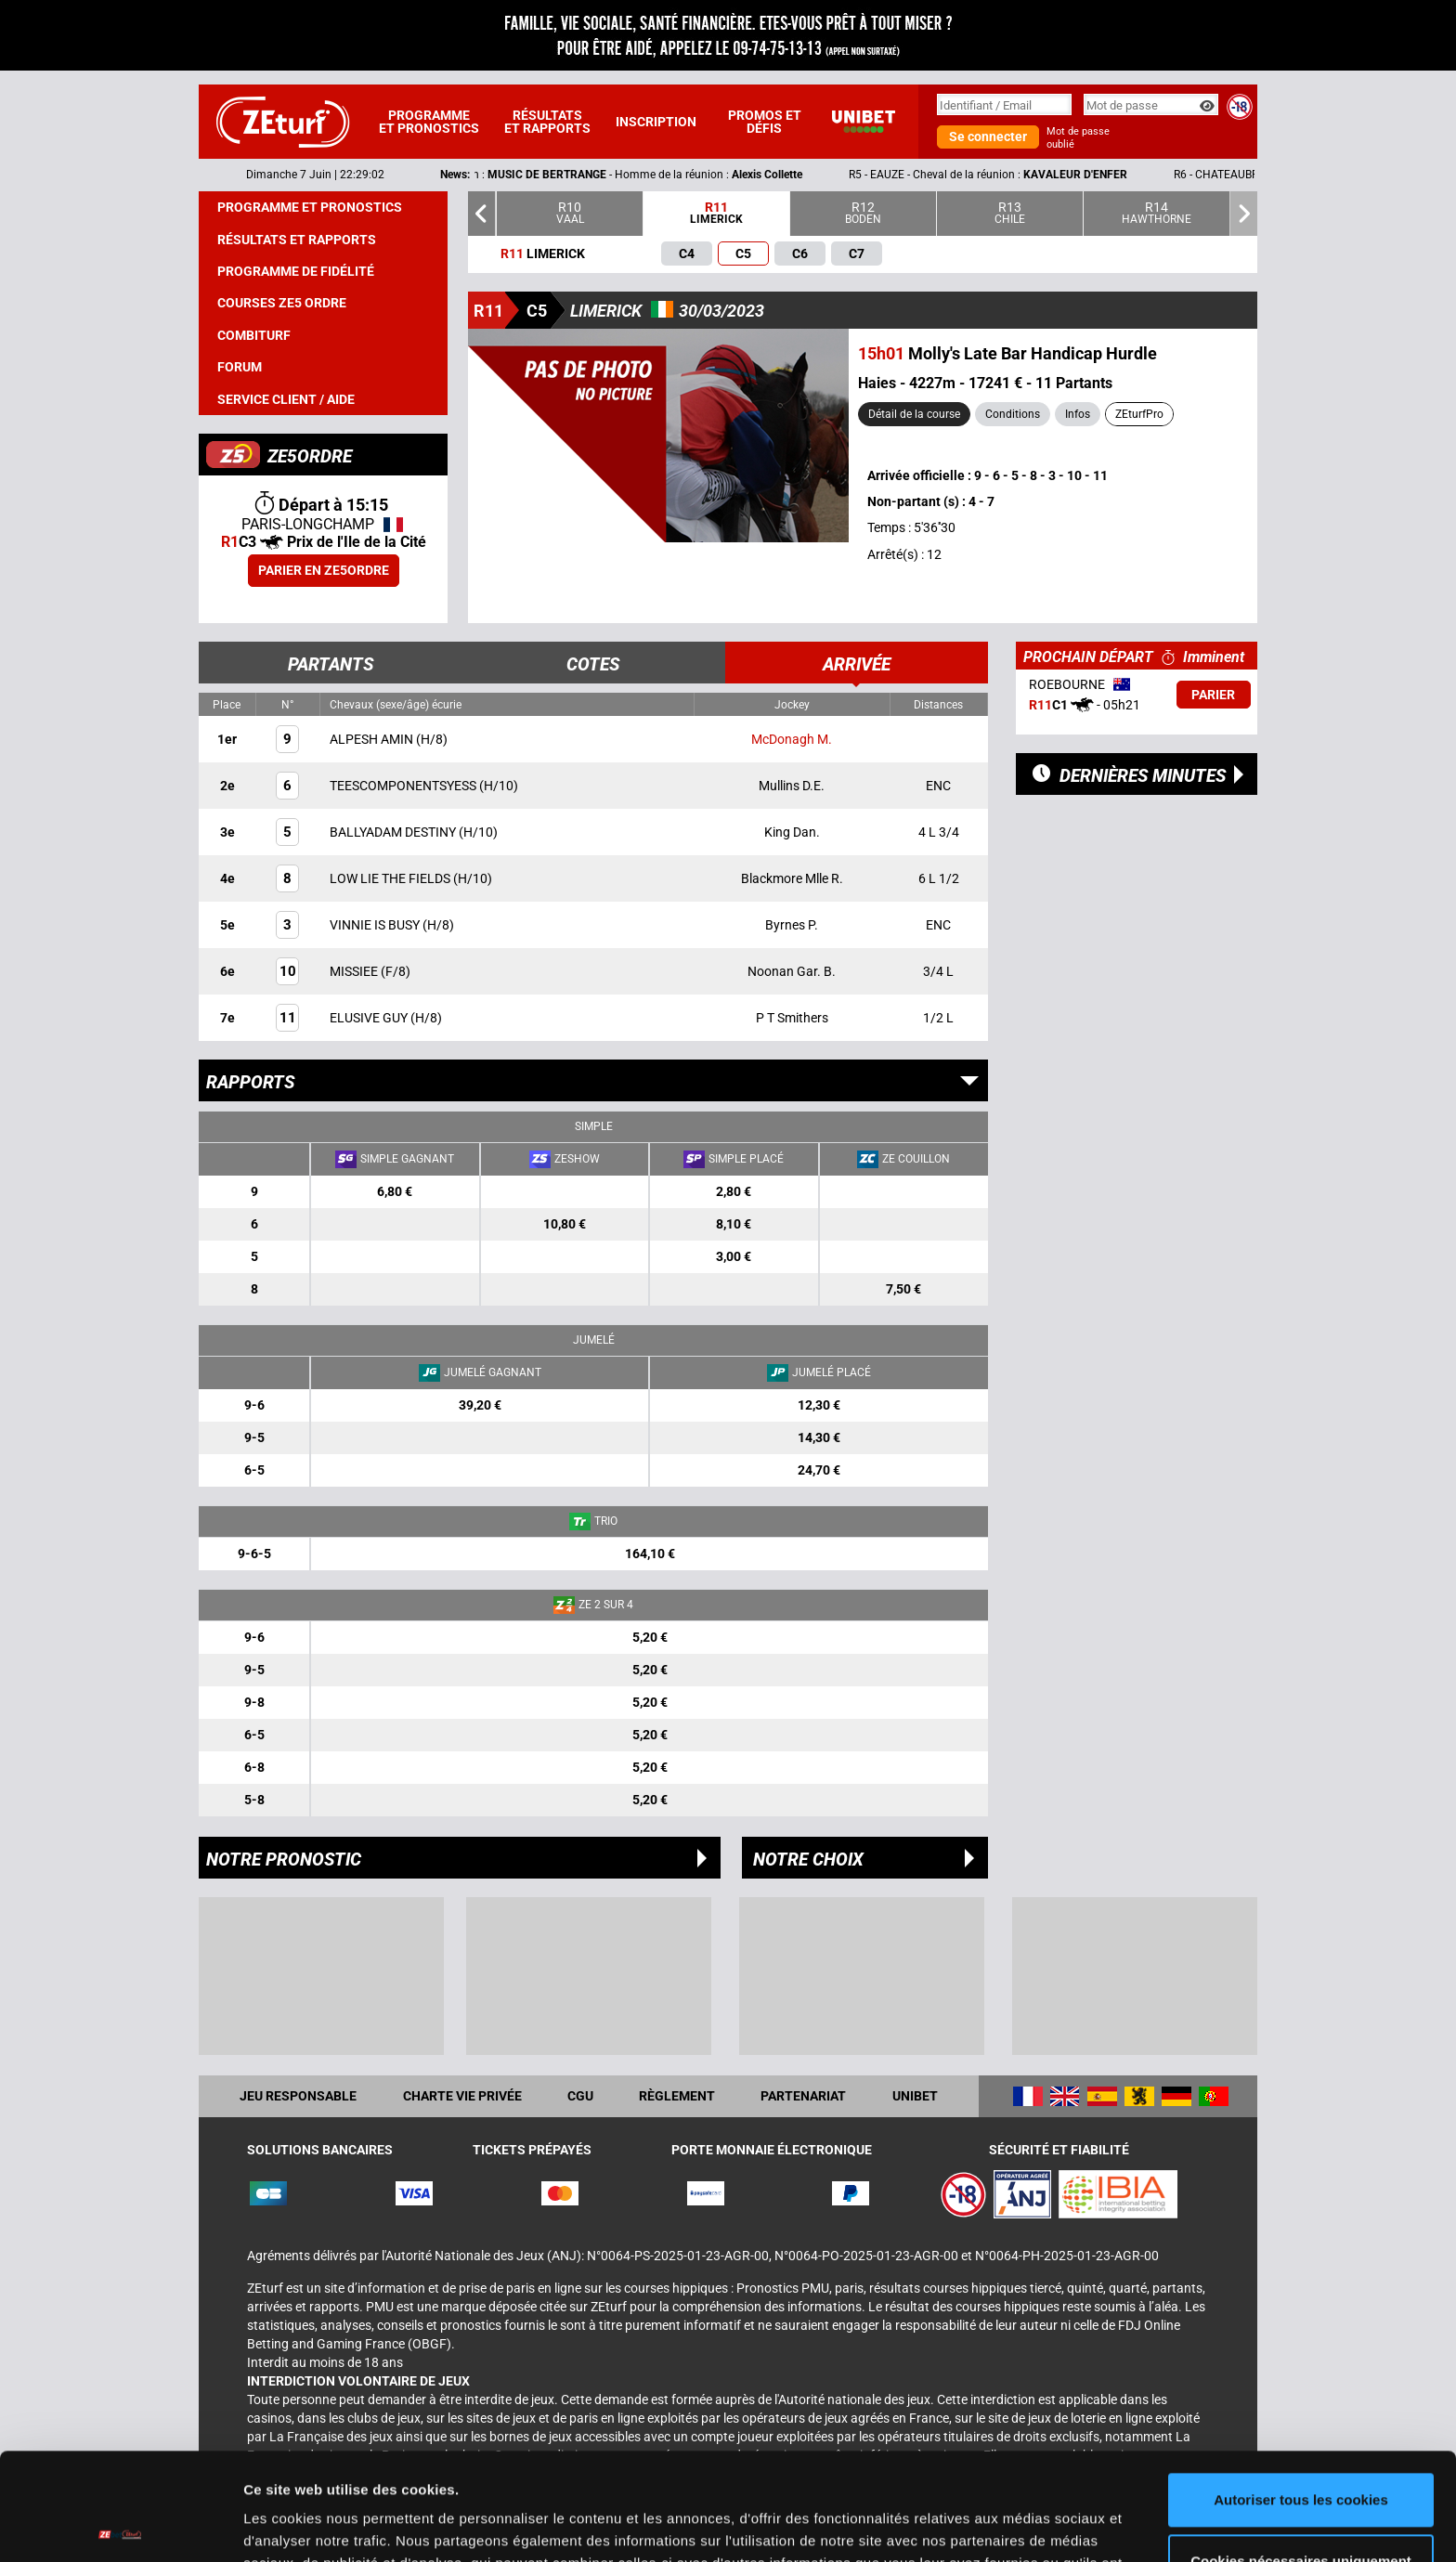 The height and width of the screenshot is (2562, 1456). I want to click on UNIBET, so click(915, 2095).